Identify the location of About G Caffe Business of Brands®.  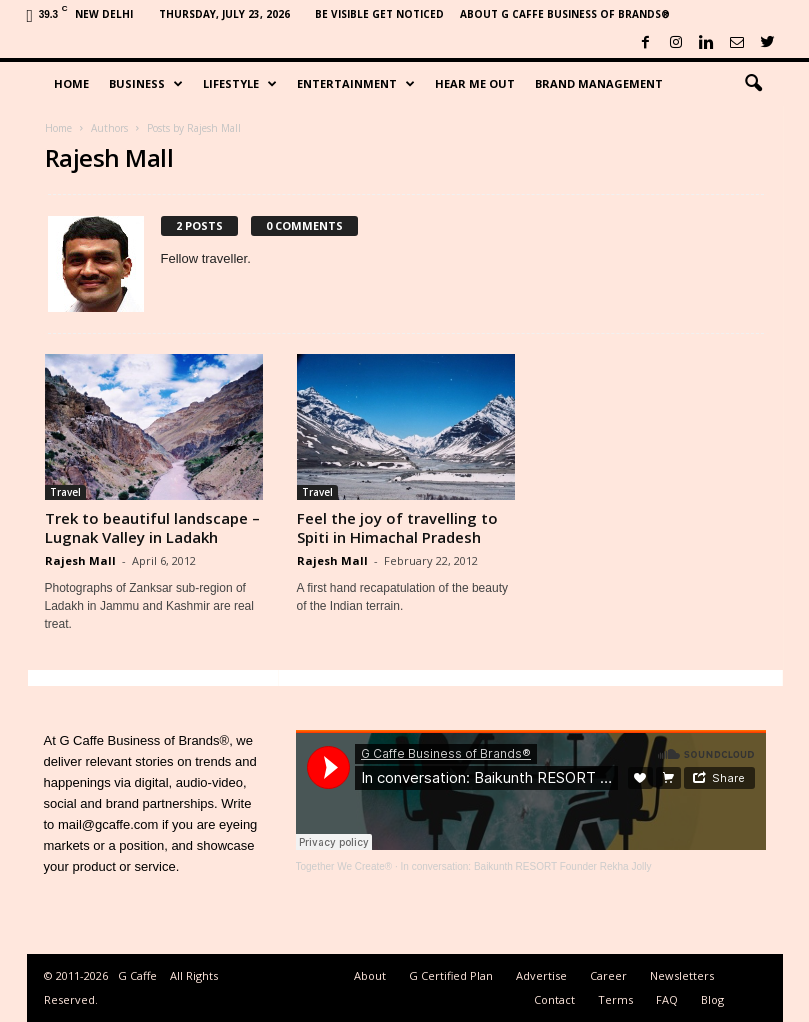
(565, 14).